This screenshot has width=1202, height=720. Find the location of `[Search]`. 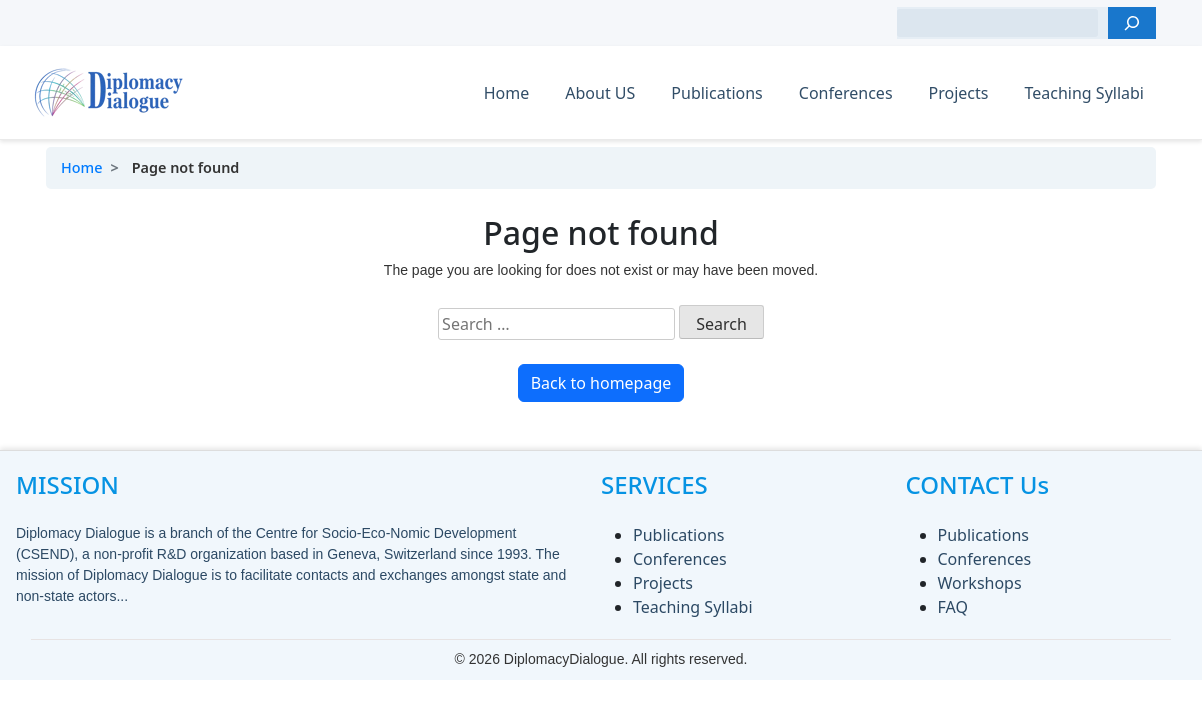

[Search] is located at coordinates (1132, 23).